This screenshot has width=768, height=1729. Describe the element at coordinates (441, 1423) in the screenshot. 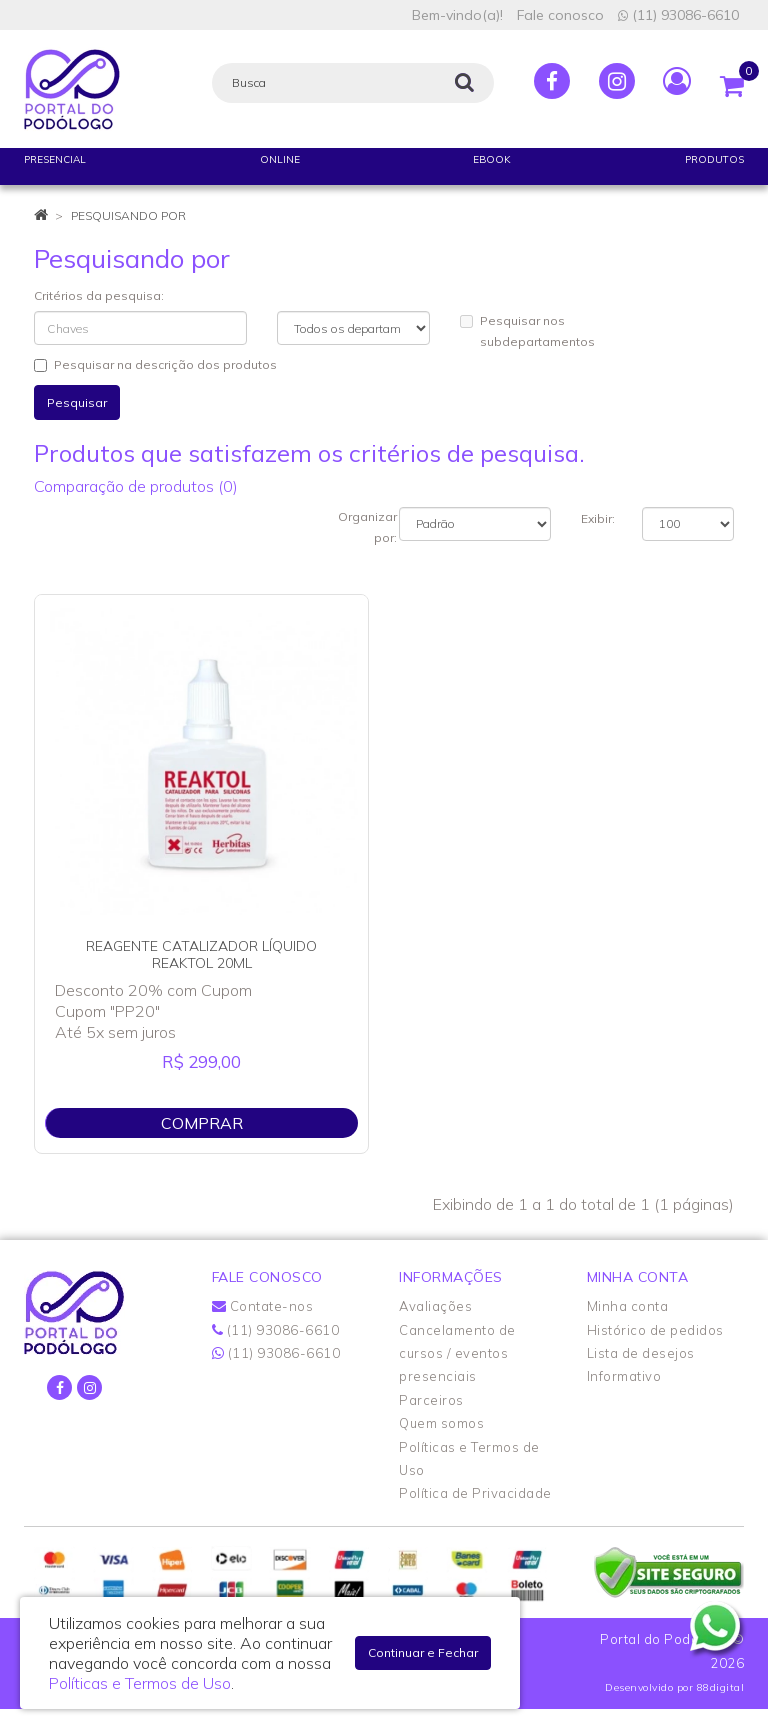

I see `Quem somos` at that location.